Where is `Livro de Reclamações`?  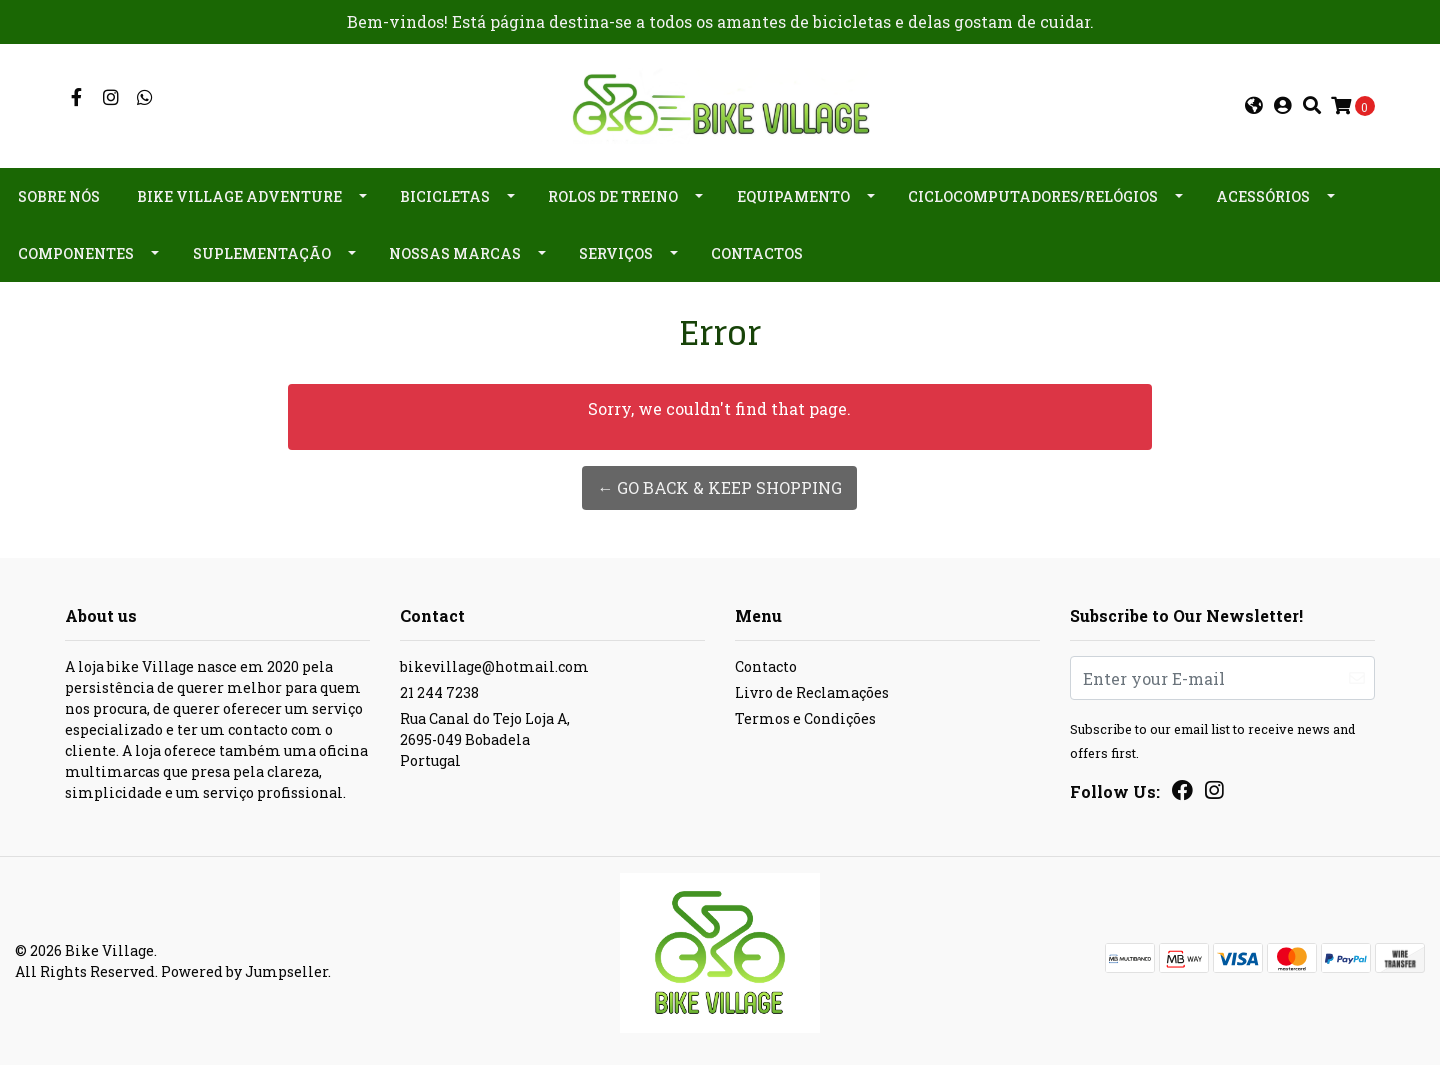 Livro de Reclamações is located at coordinates (812, 692).